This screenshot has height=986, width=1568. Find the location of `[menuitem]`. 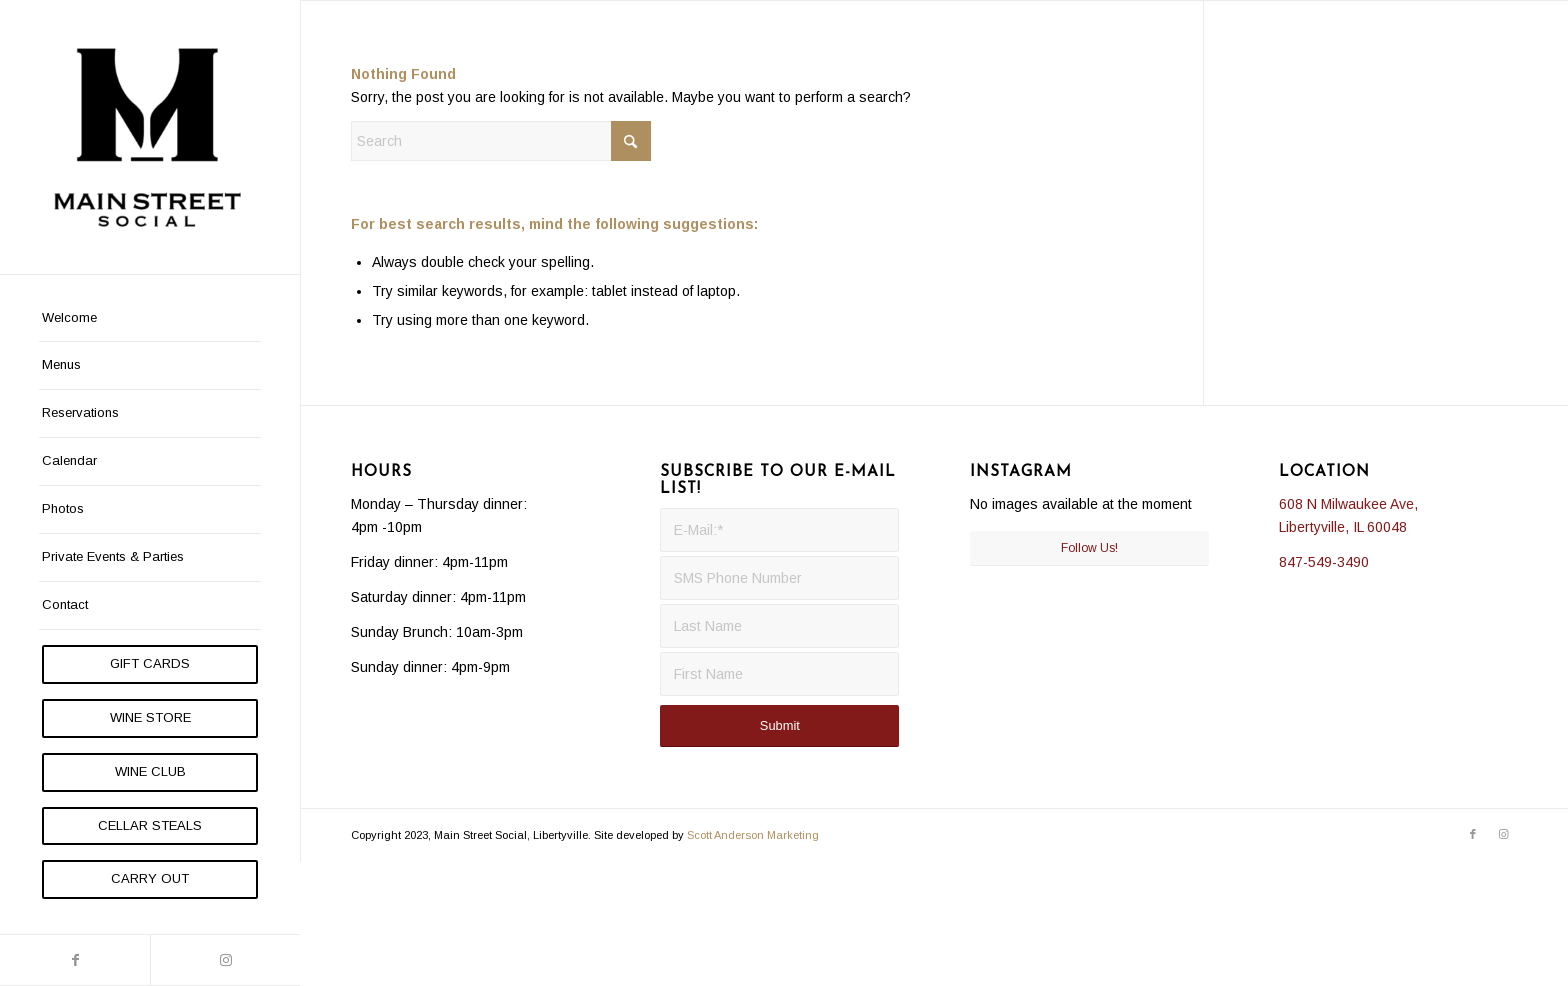

[menuitem] is located at coordinates (150, 319).